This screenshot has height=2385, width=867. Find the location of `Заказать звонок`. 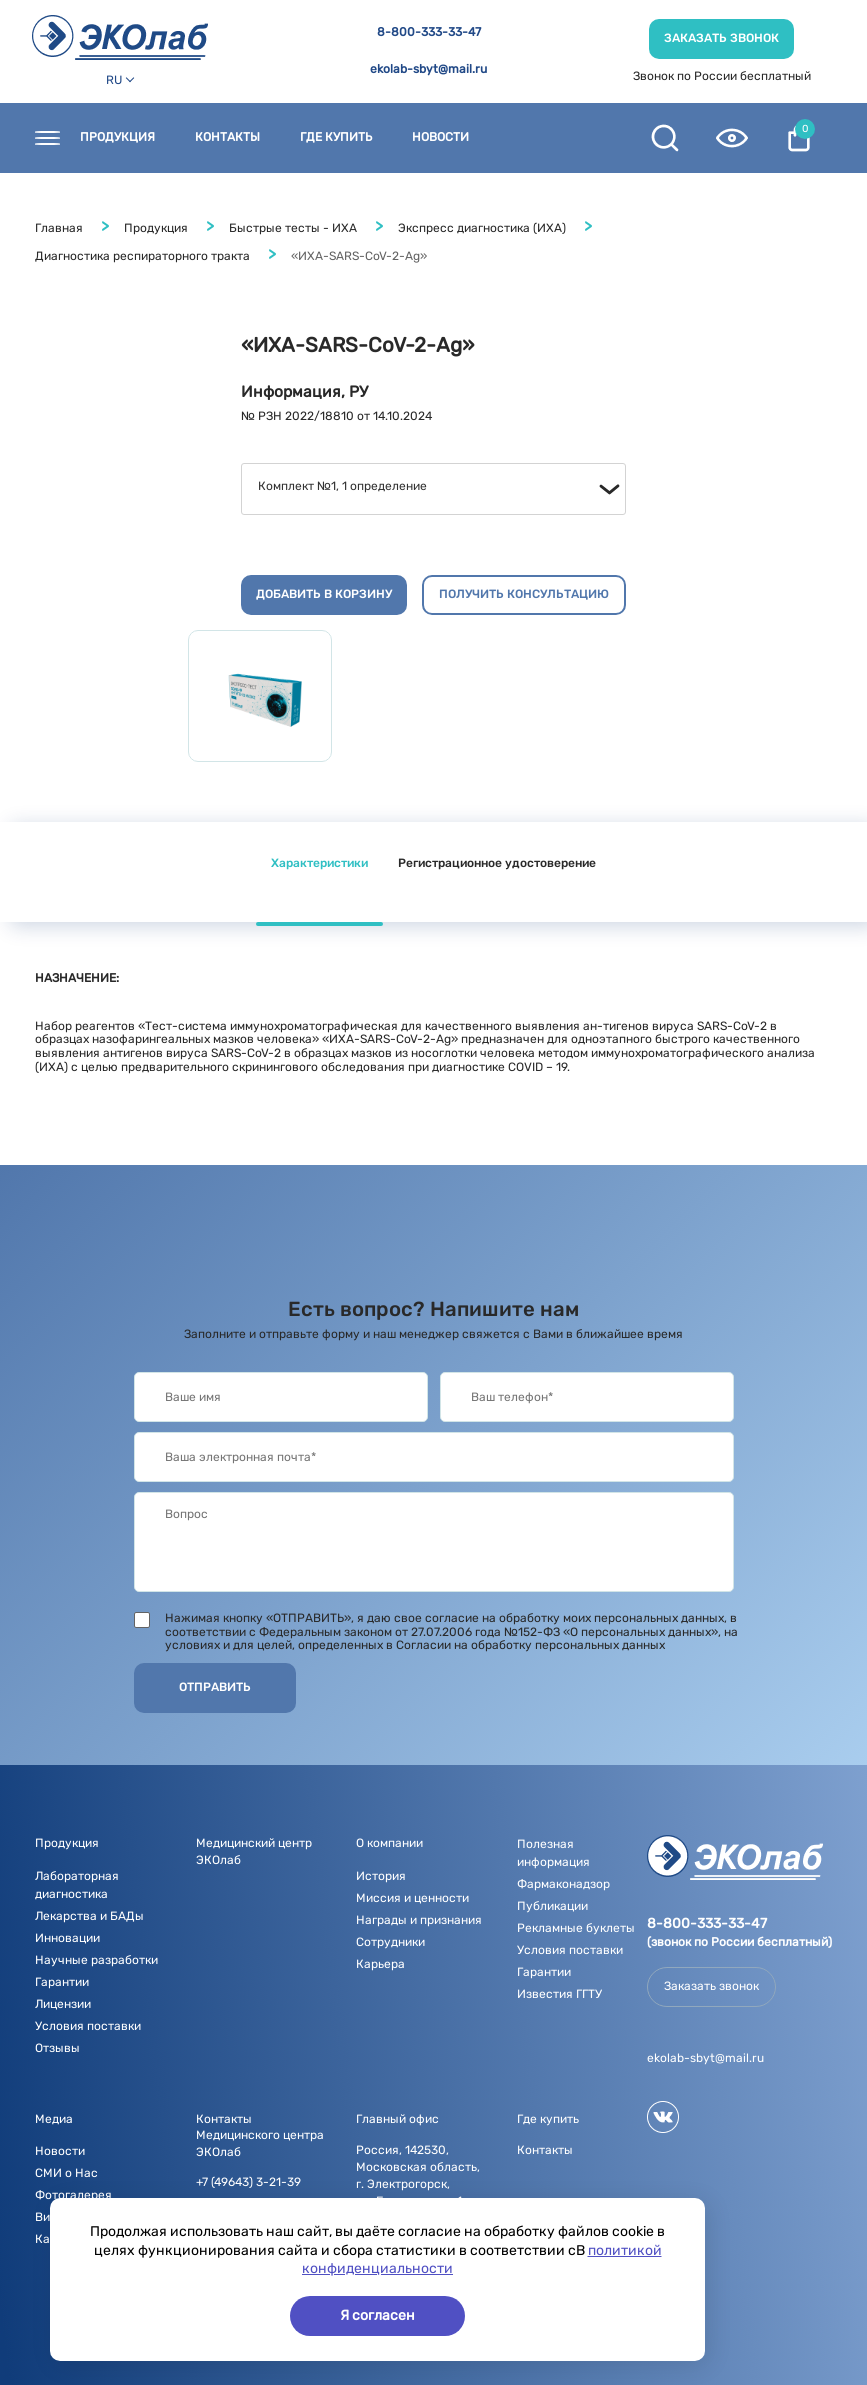

Заказать звонок is located at coordinates (721, 38).